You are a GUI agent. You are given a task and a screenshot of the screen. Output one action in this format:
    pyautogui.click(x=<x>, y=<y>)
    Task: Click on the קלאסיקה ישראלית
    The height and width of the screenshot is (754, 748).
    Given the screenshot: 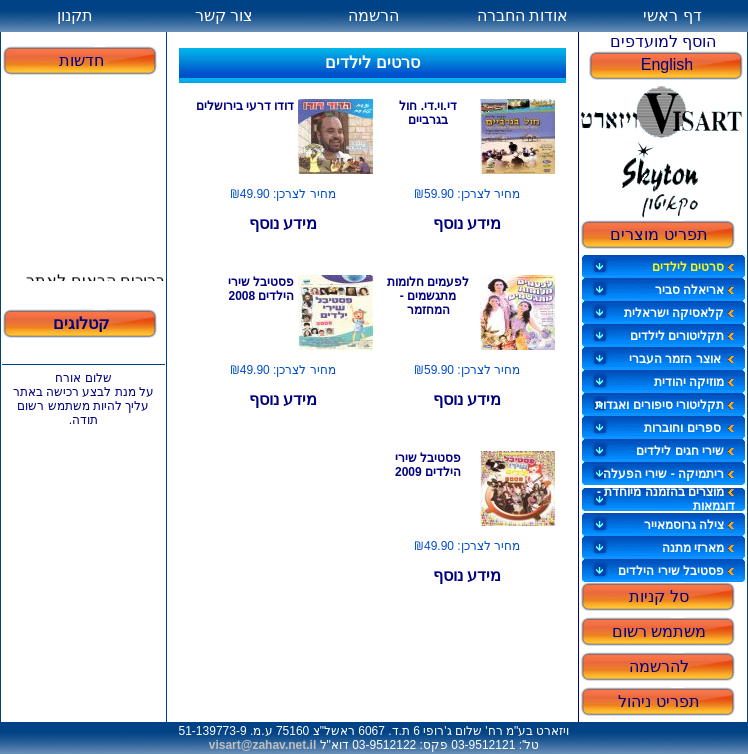 What is the action you would take?
    pyautogui.click(x=679, y=313)
    